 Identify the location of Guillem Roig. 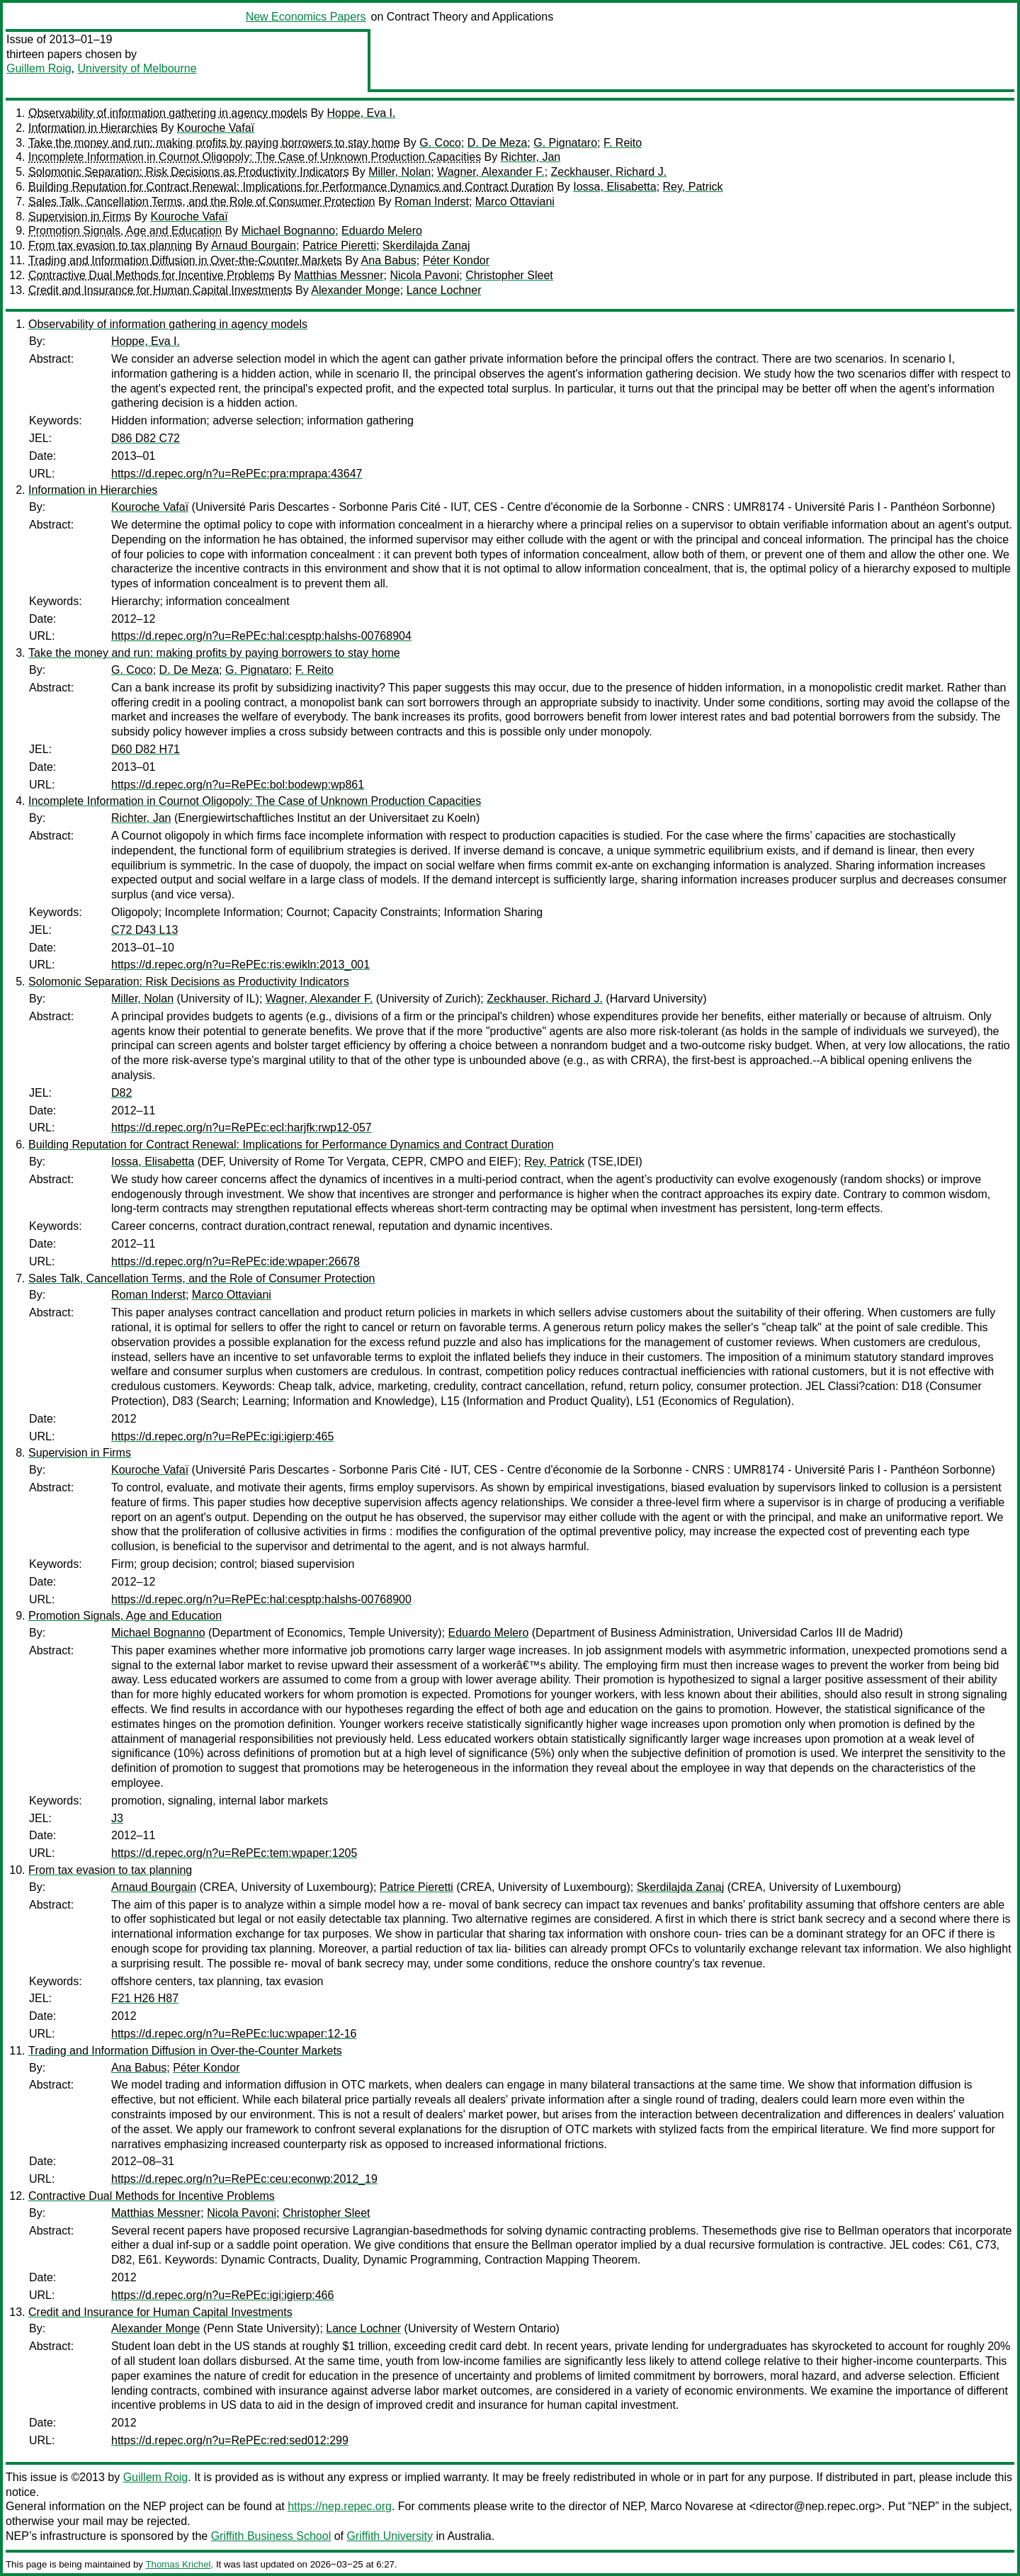
(39, 68).